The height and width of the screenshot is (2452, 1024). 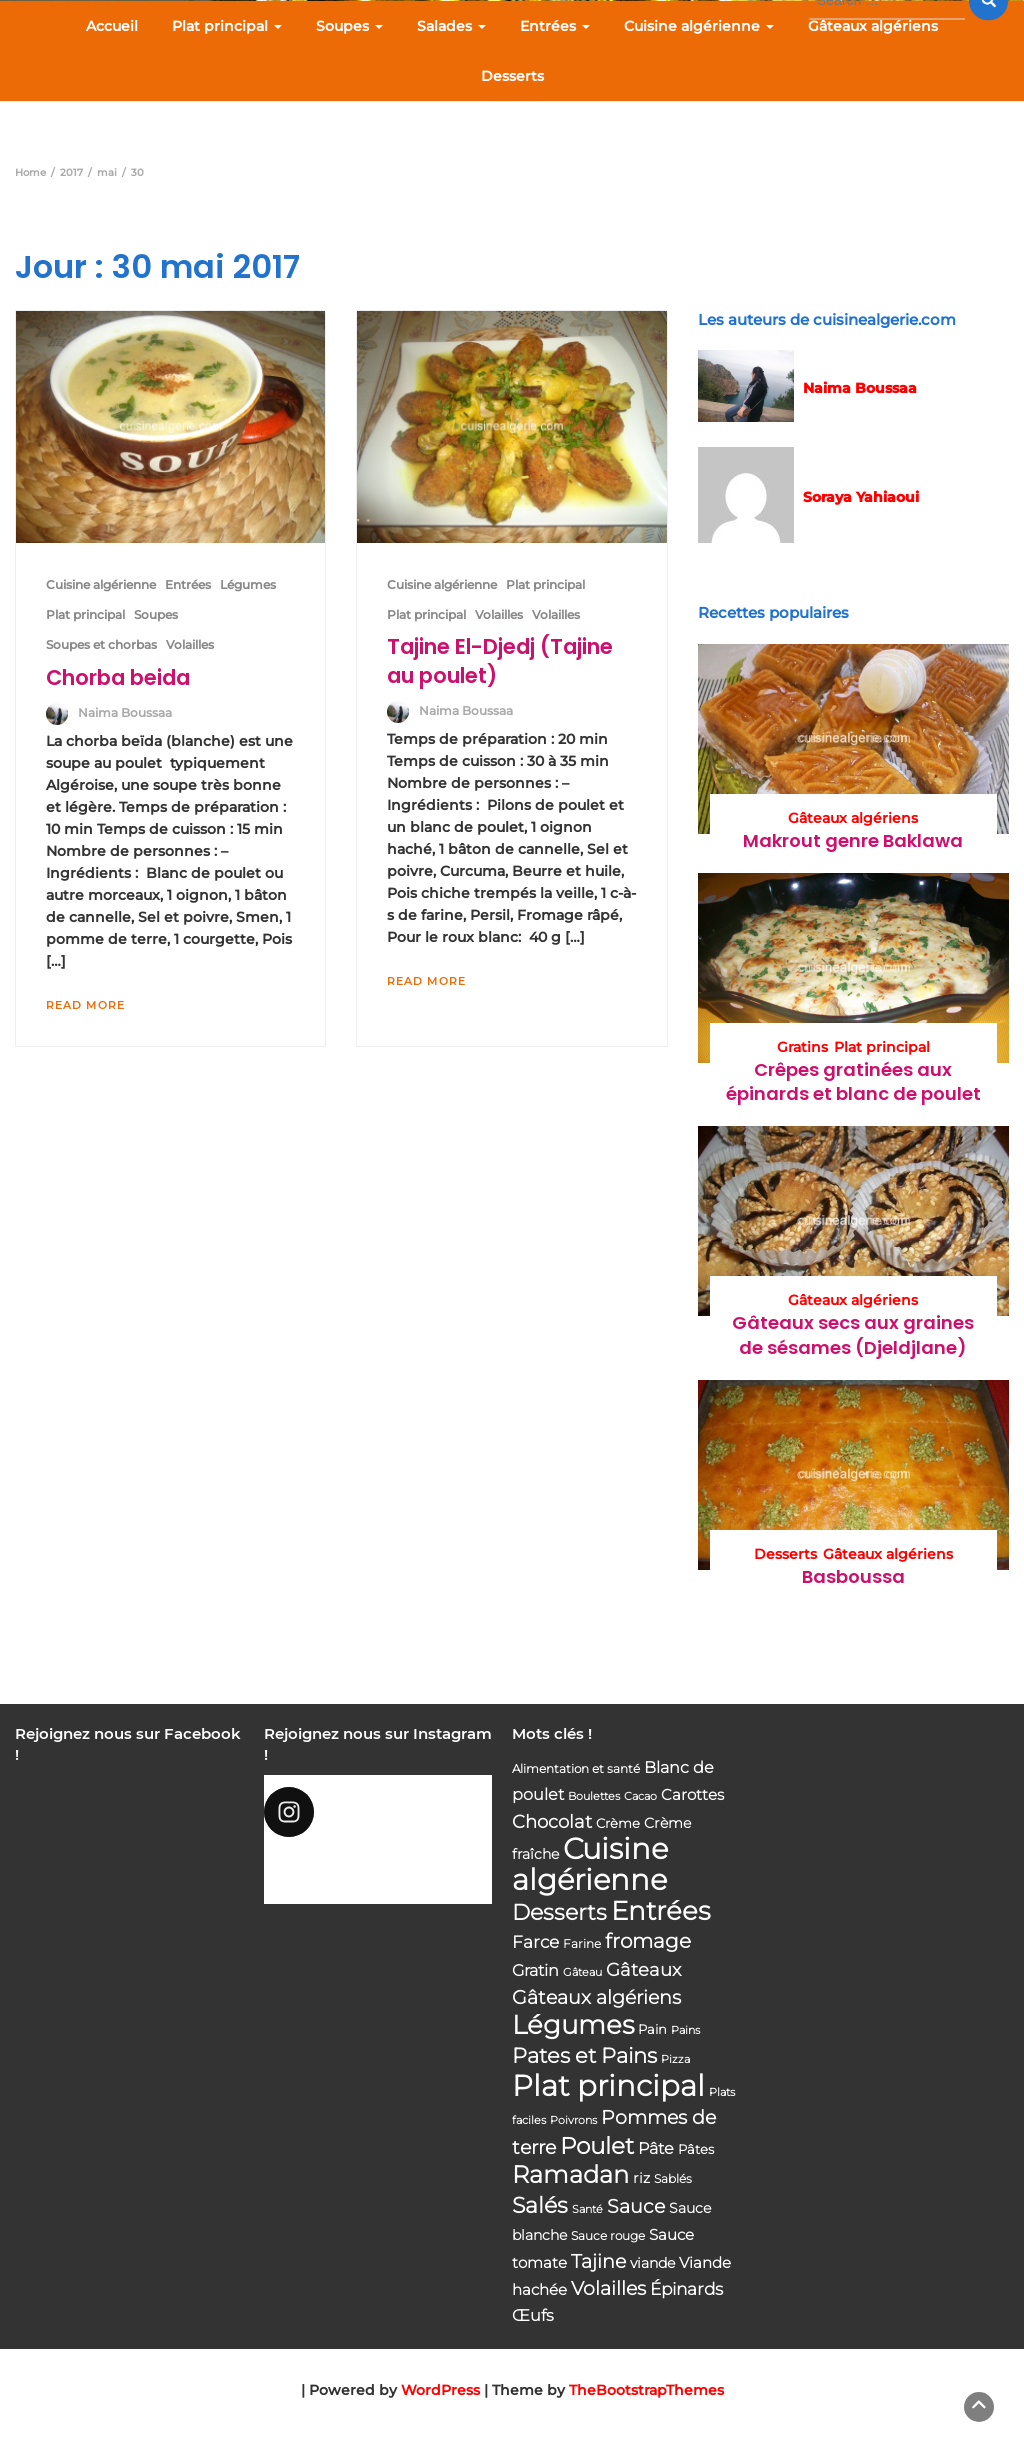 What do you see at coordinates (873, 26) in the screenshot?
I see `Gâteaux algériens` at bounding box center [873, 26].